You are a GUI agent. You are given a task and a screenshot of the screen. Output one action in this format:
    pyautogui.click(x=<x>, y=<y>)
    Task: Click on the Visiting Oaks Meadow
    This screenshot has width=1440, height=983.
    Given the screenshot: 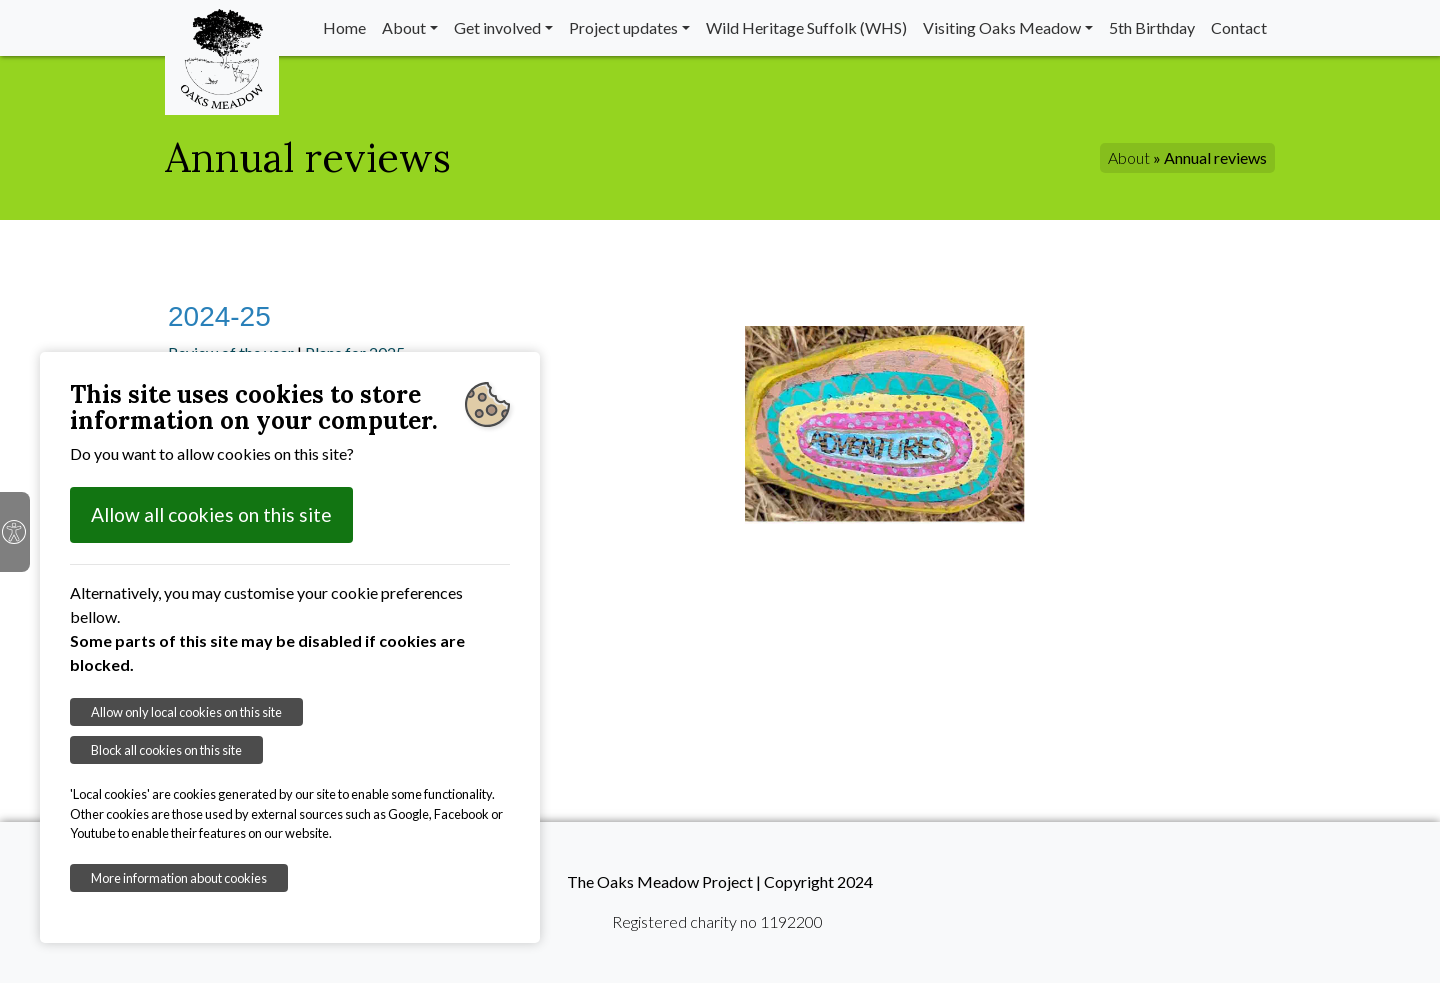 What is the action you would take?
    pyautogui.click(x=1002, y=27)
    